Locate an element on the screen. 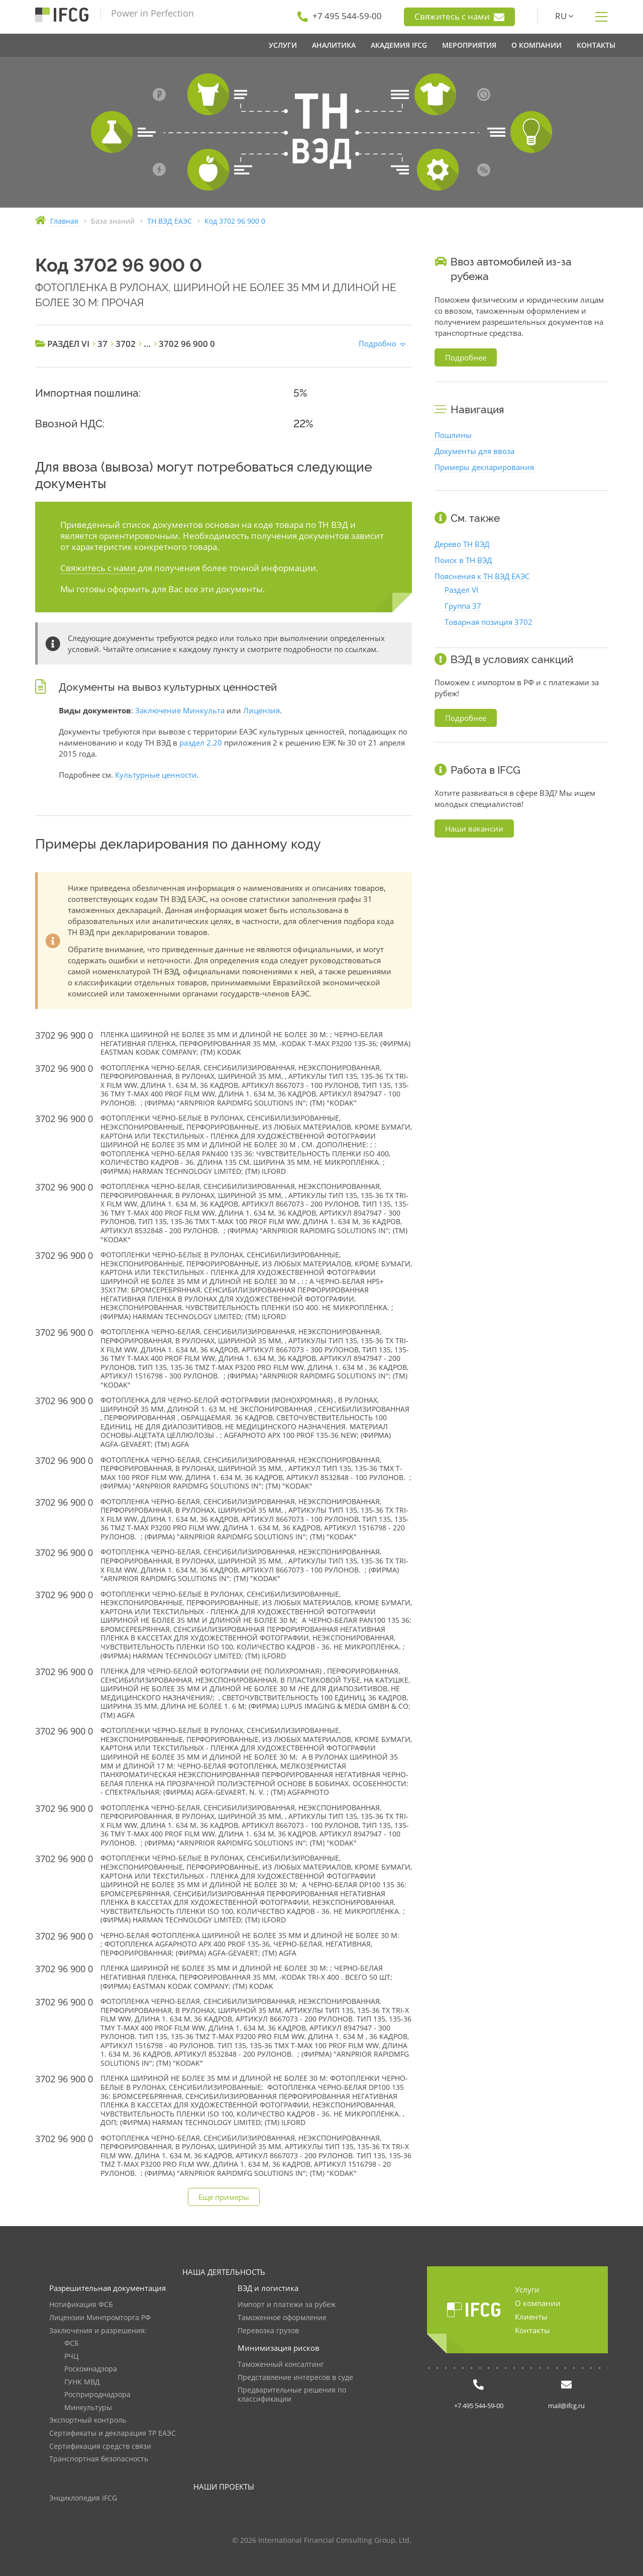  Энциклопедия IFCG is located at coordinates (83, 2498).